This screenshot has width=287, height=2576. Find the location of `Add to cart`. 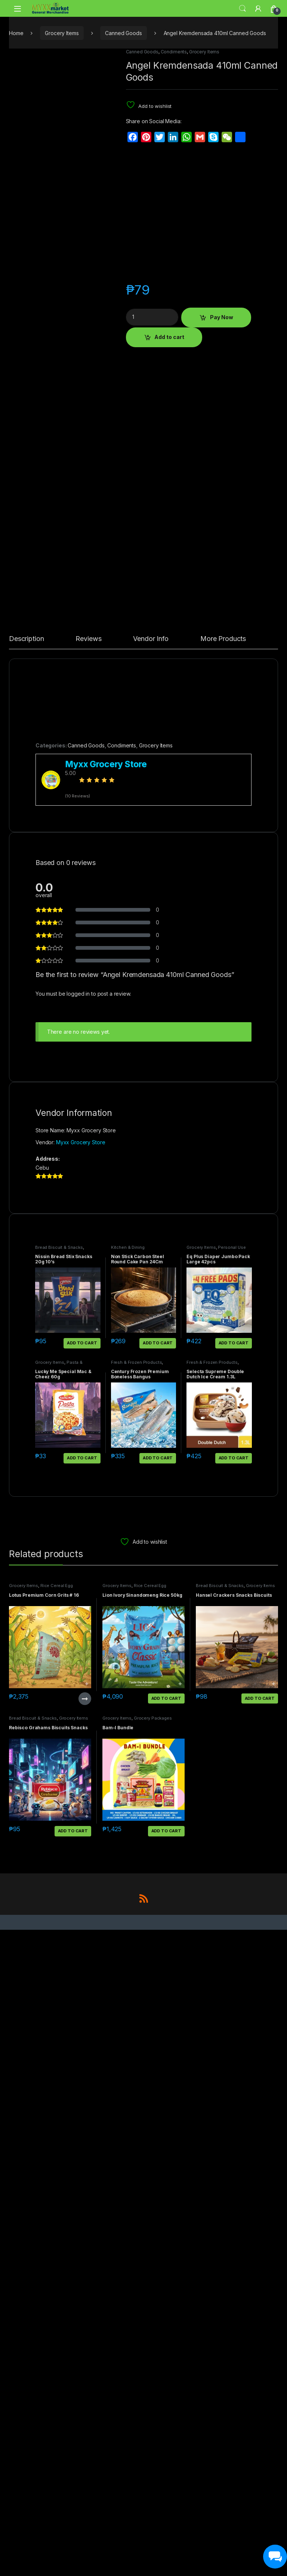

Add to cart is located at coordinates (169, 337).